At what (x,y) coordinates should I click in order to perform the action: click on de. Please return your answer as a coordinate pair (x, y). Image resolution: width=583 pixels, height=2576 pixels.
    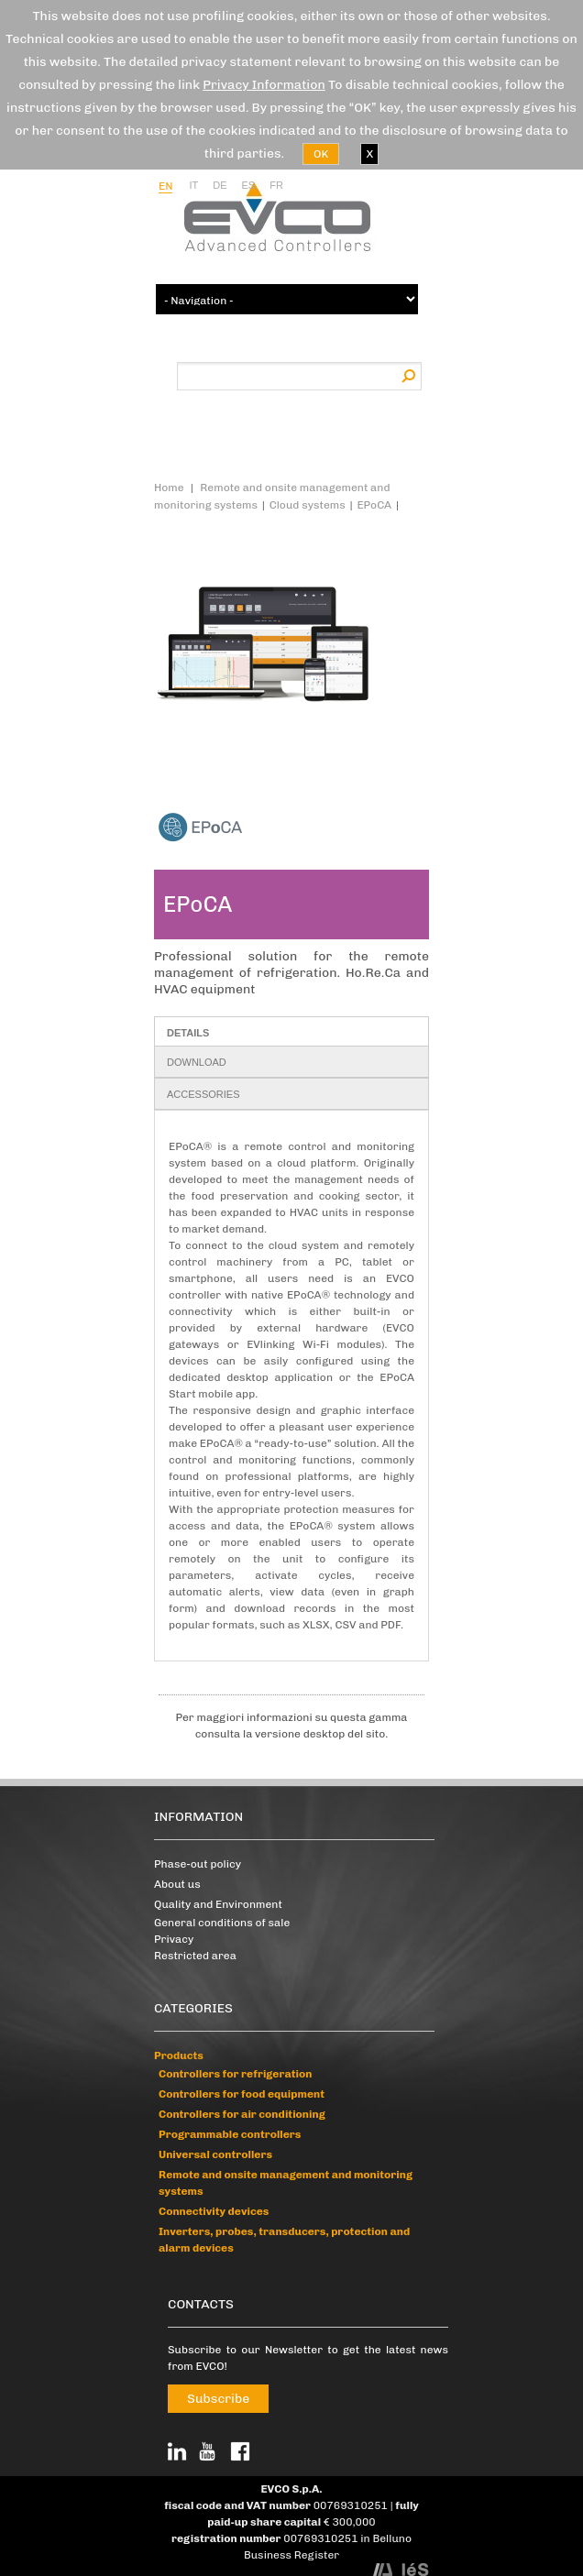
    Looking at the image, I should click on (219, 185).